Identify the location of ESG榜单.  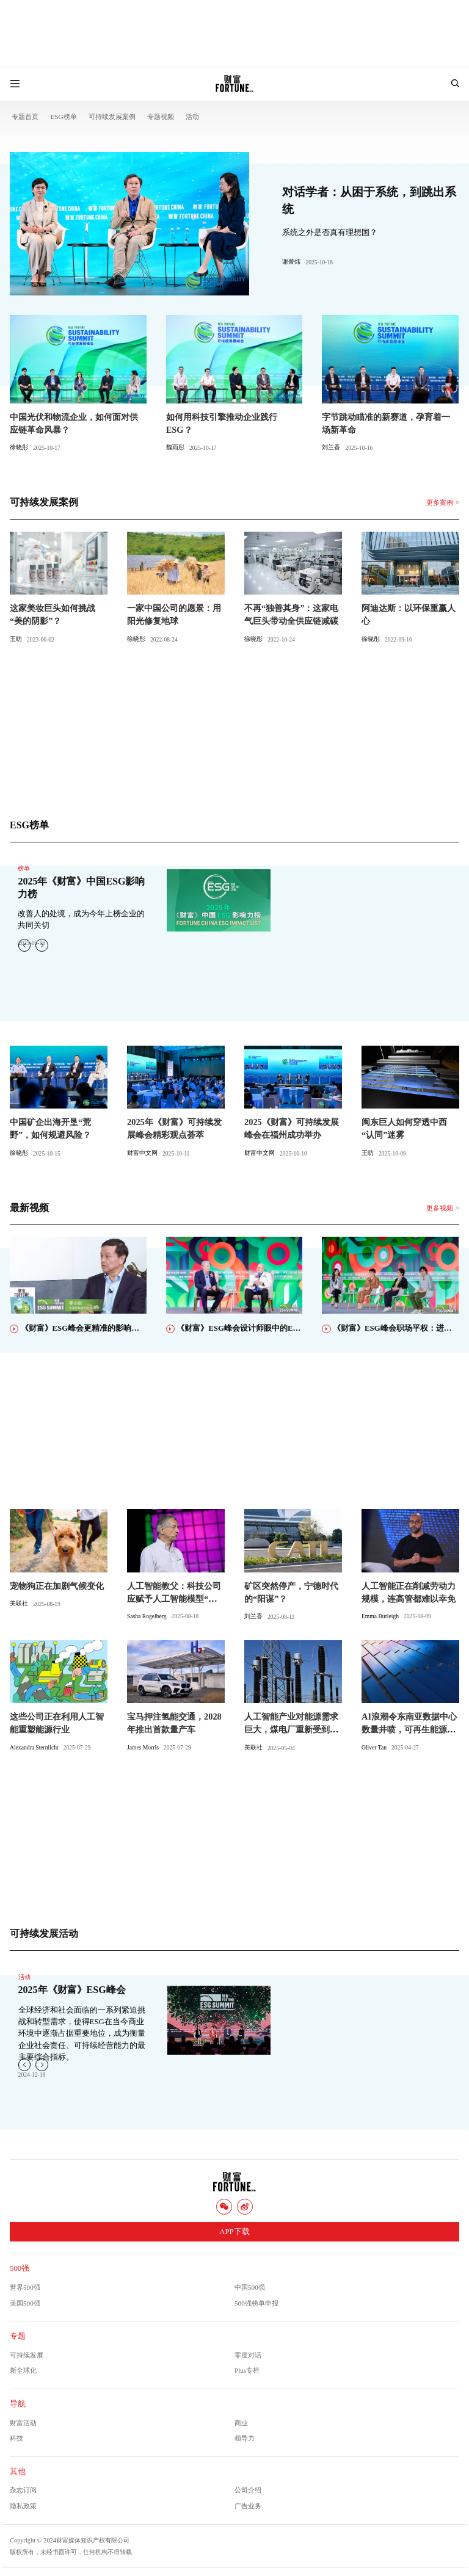
(63, 116).